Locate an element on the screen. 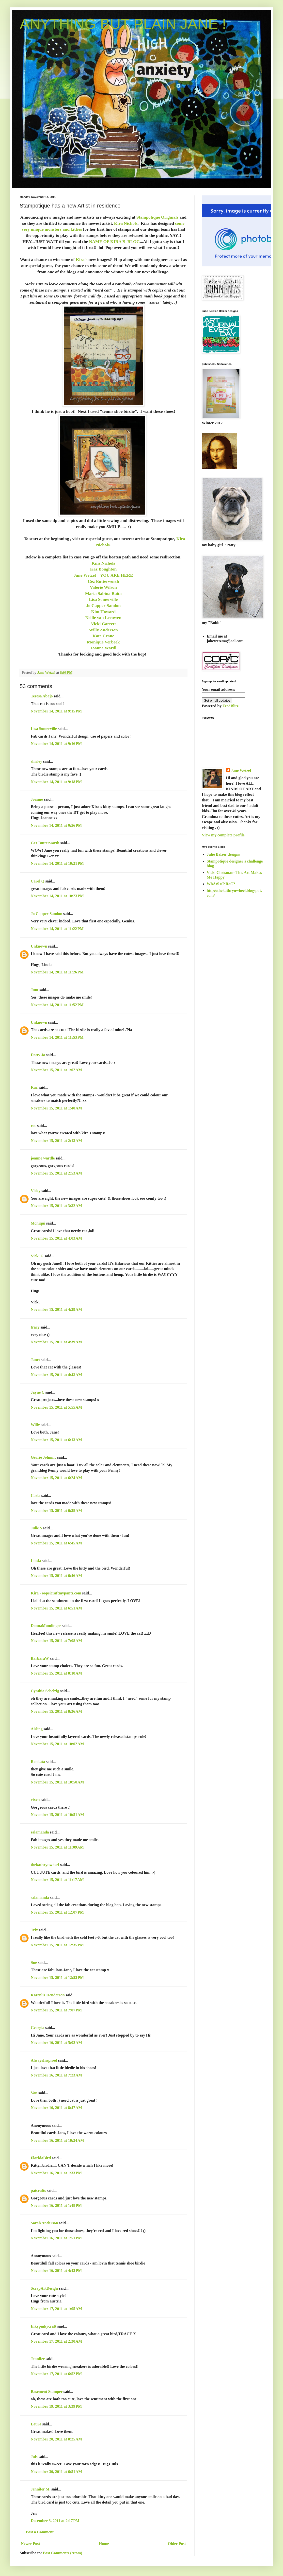  November 15, 2011 at 2:53 AM is located at coordinates (56, 1173).